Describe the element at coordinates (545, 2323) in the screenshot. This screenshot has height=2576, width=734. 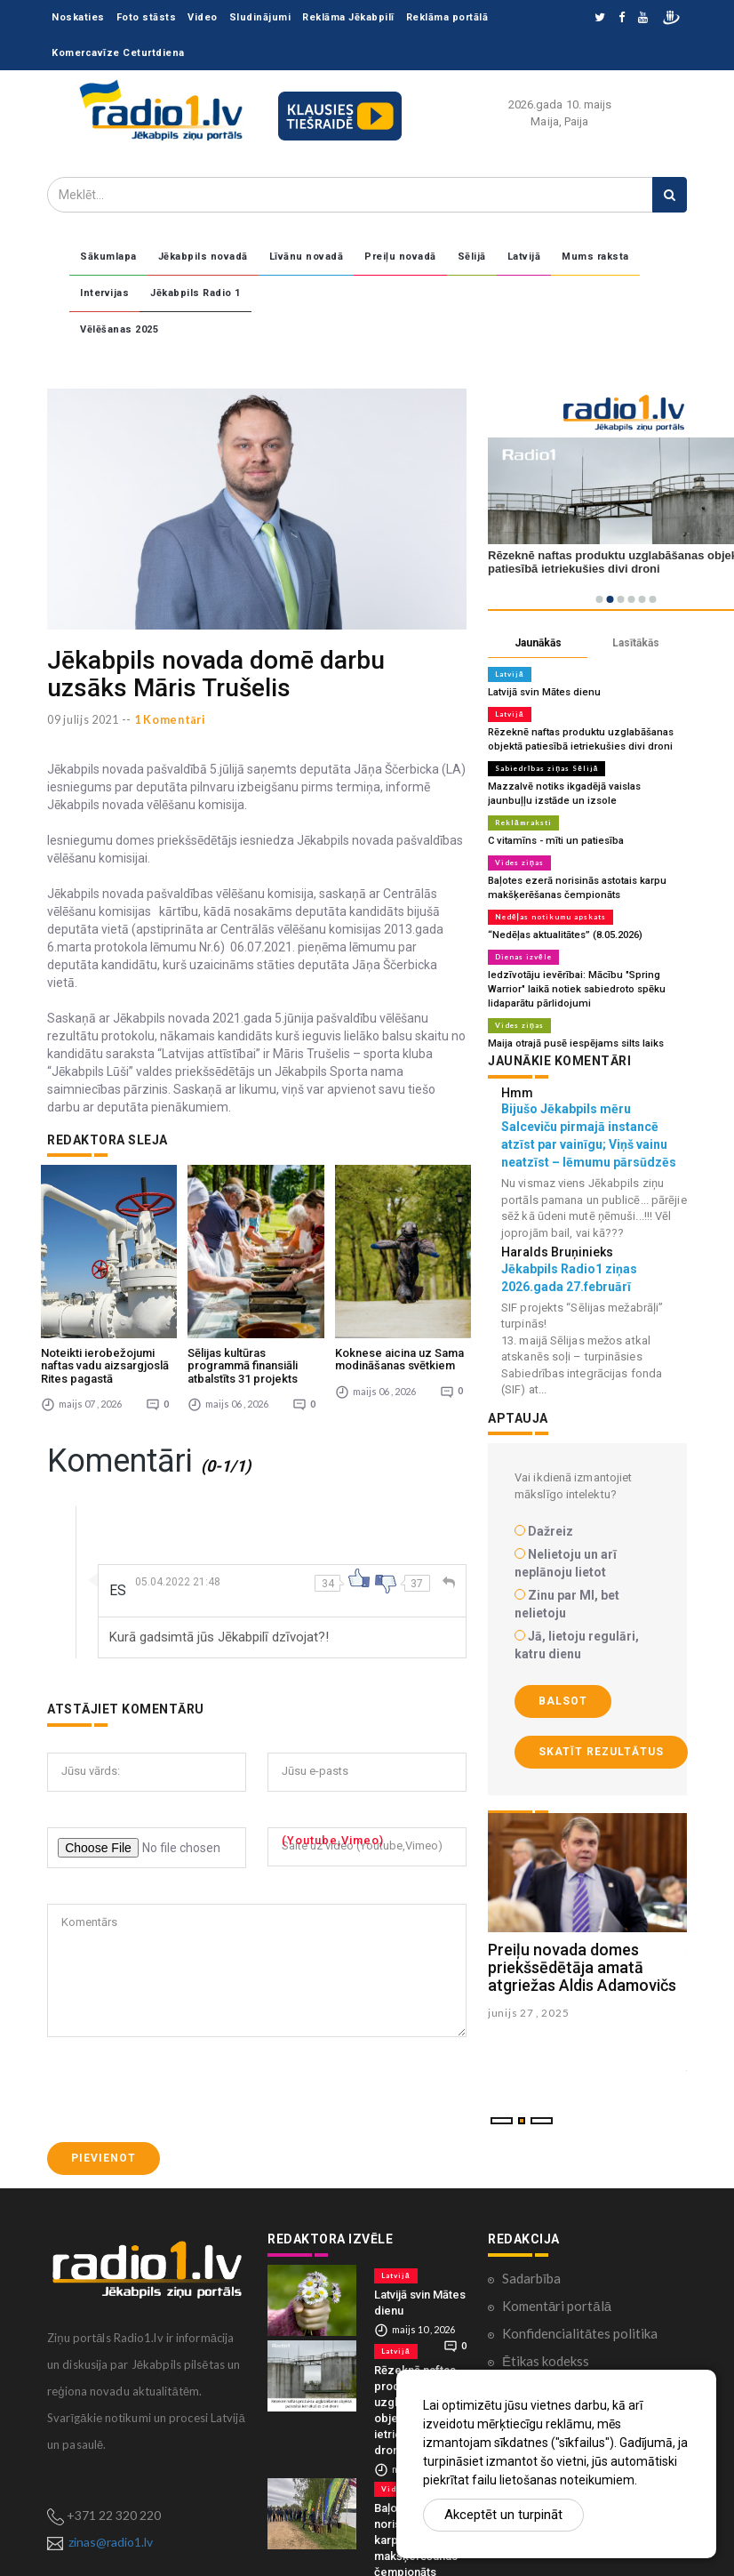
I see `Ētikas kodekss` at that location.